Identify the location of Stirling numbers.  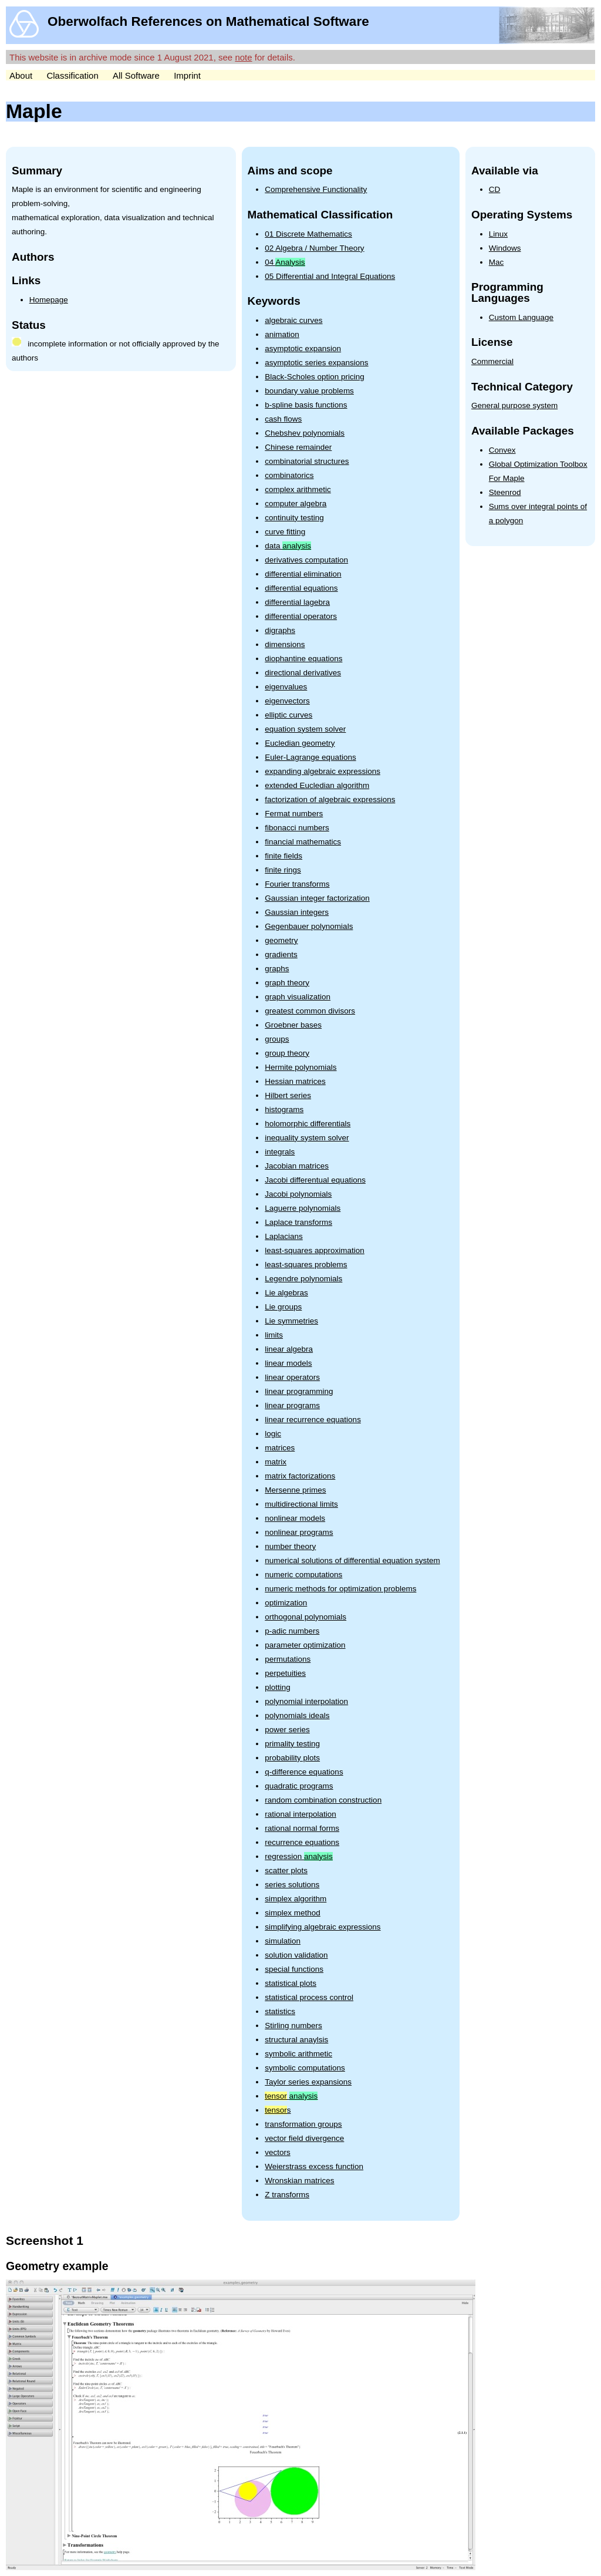
(293, 2025).